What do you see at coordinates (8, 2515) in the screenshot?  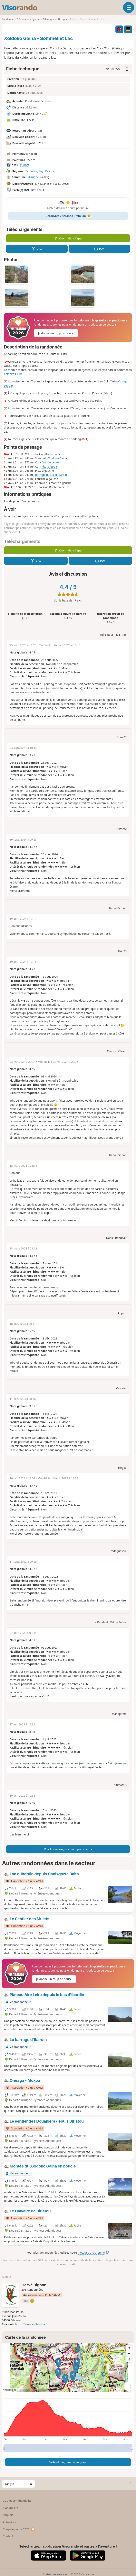 I see `Emplois` at bounding box center [8, 2515].